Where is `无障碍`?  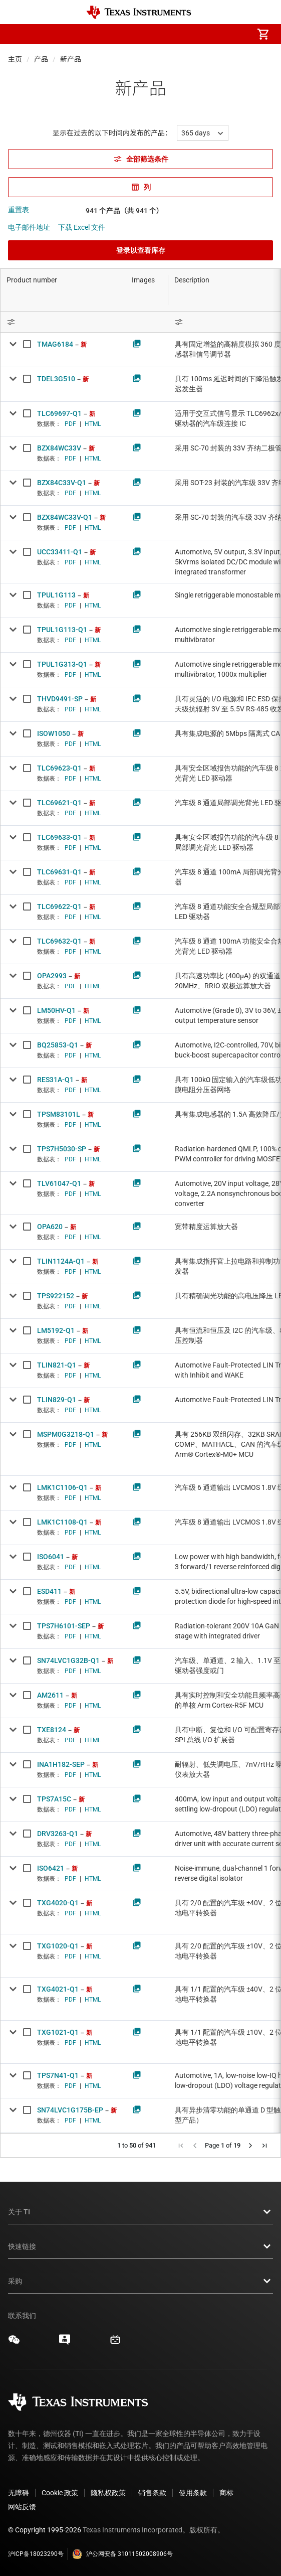 无障碍 is located at coordinates (18, 2493).